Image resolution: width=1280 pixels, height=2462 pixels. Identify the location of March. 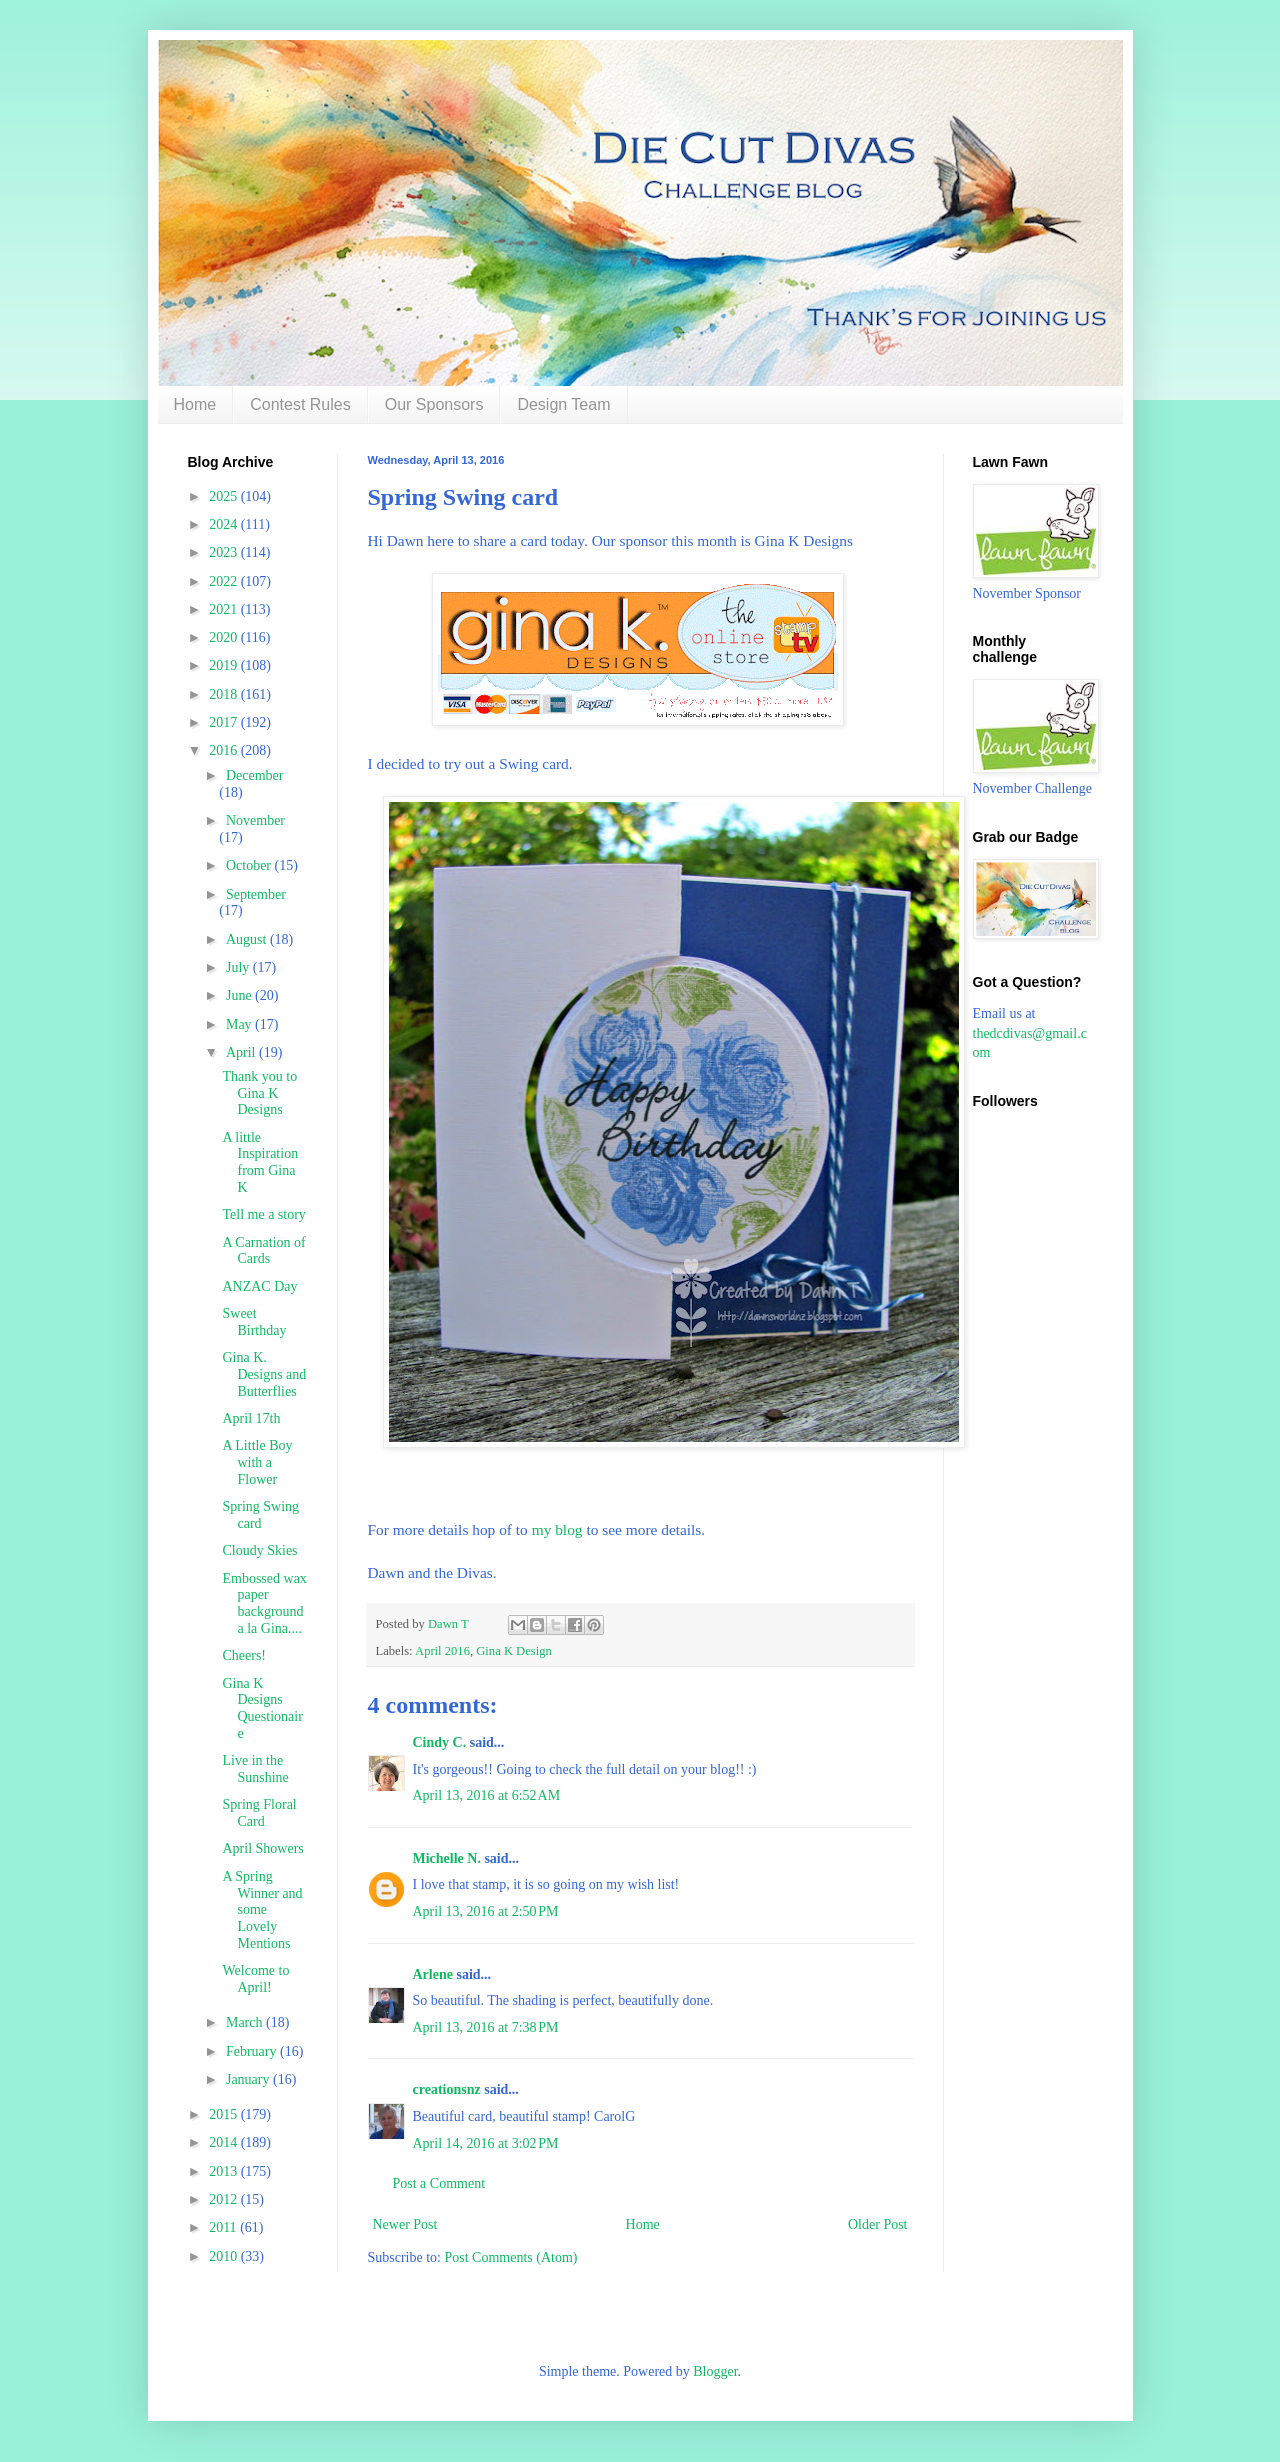
(246, 2022).